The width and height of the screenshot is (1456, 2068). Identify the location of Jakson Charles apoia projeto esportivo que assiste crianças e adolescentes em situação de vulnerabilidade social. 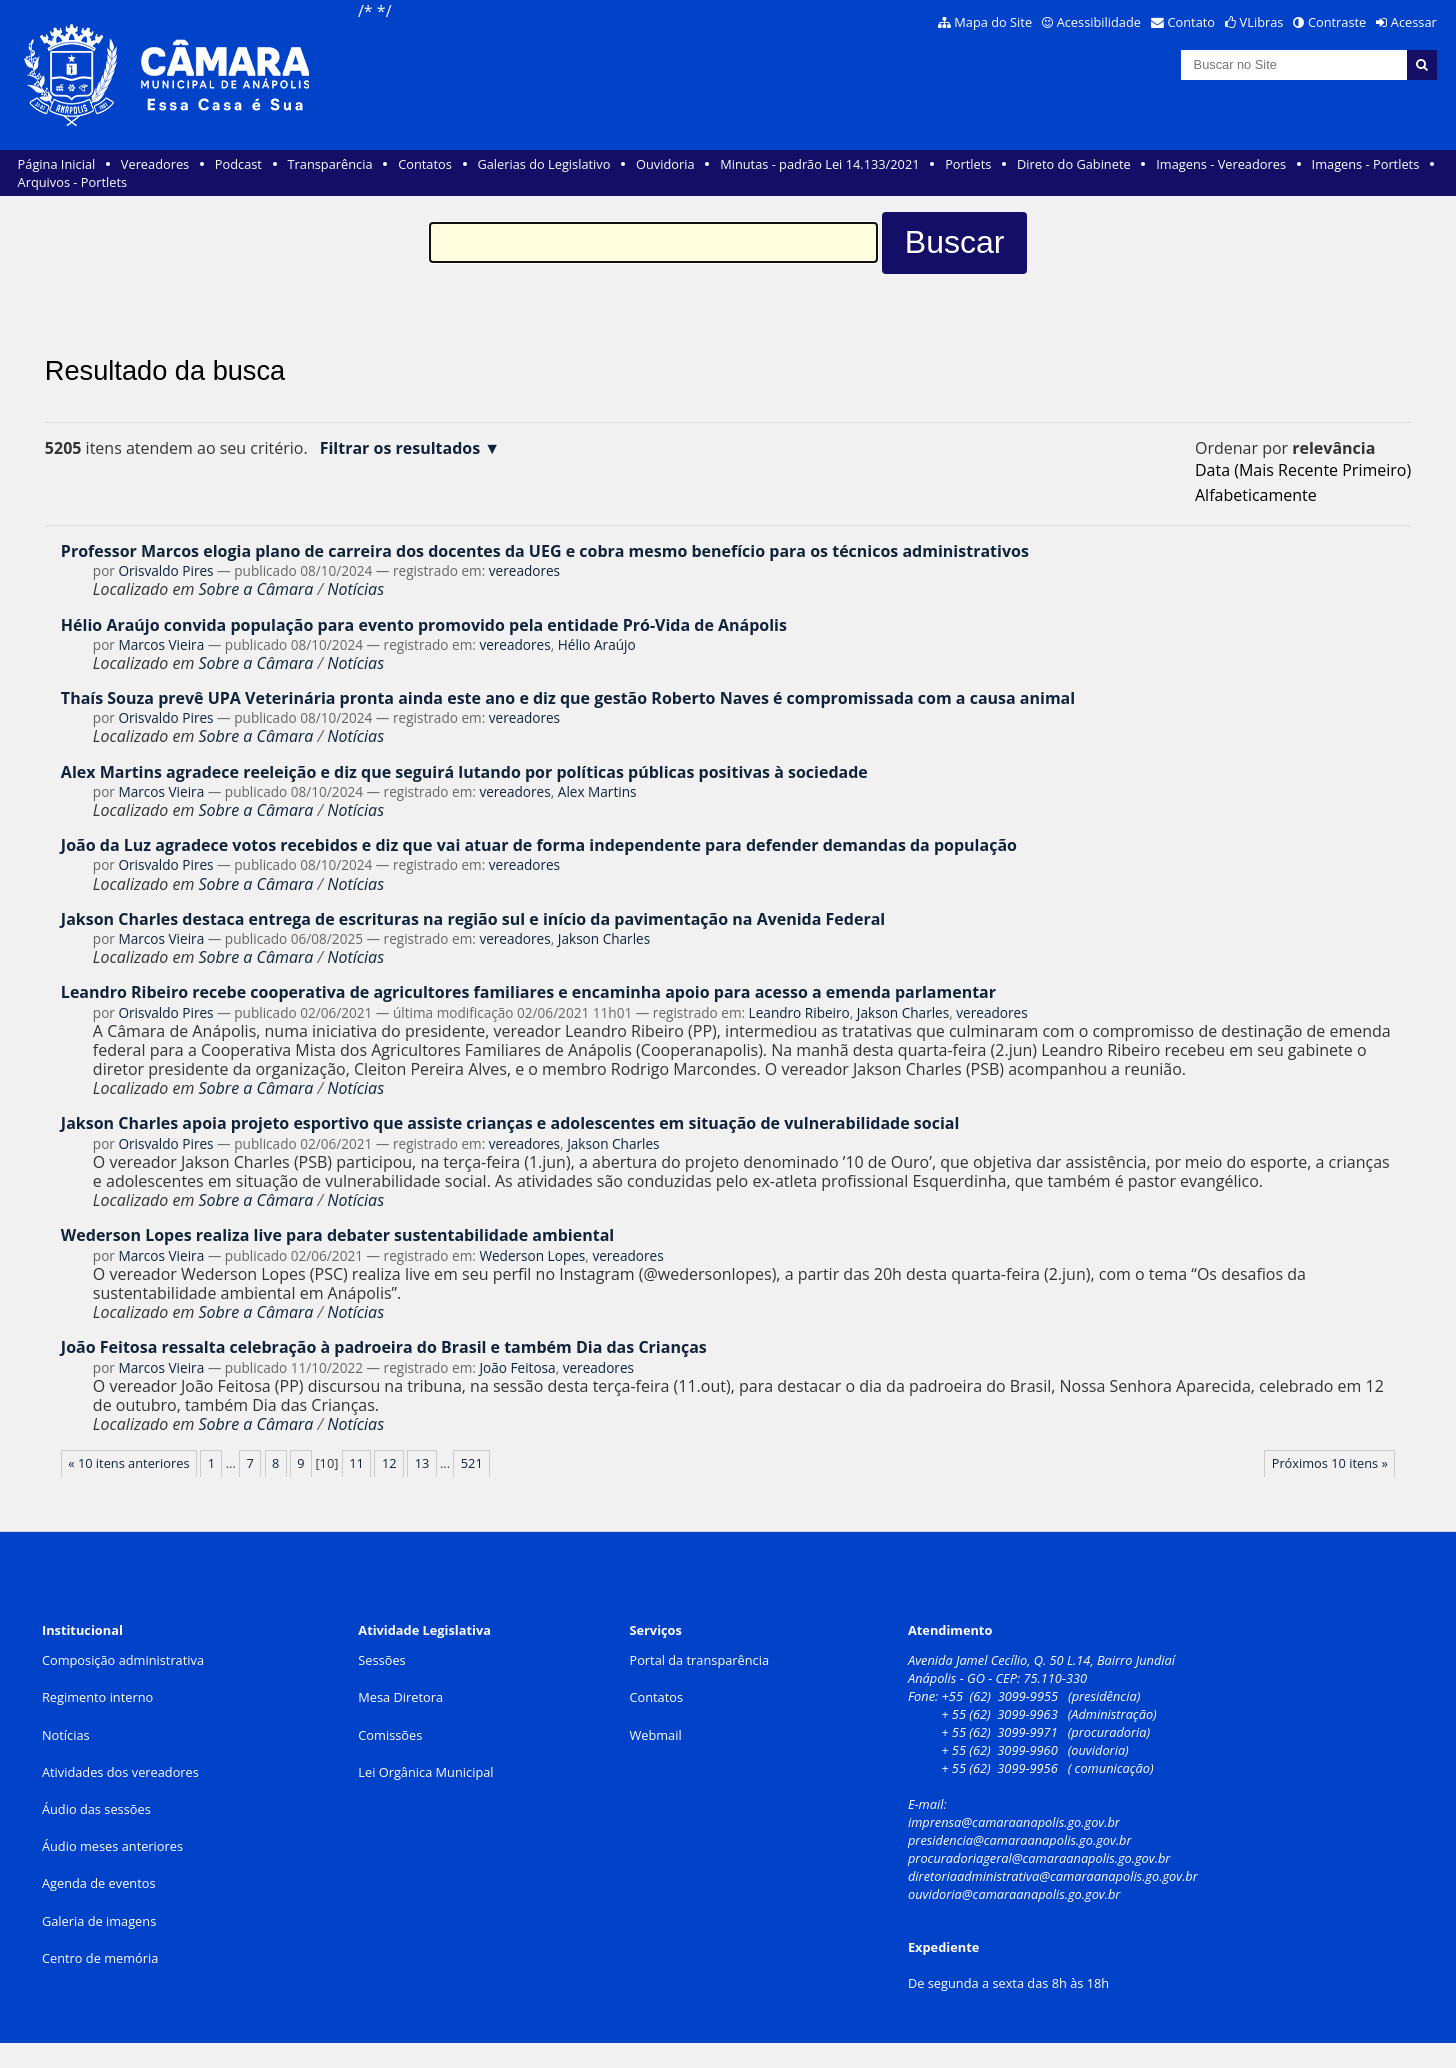
(510, 1123).